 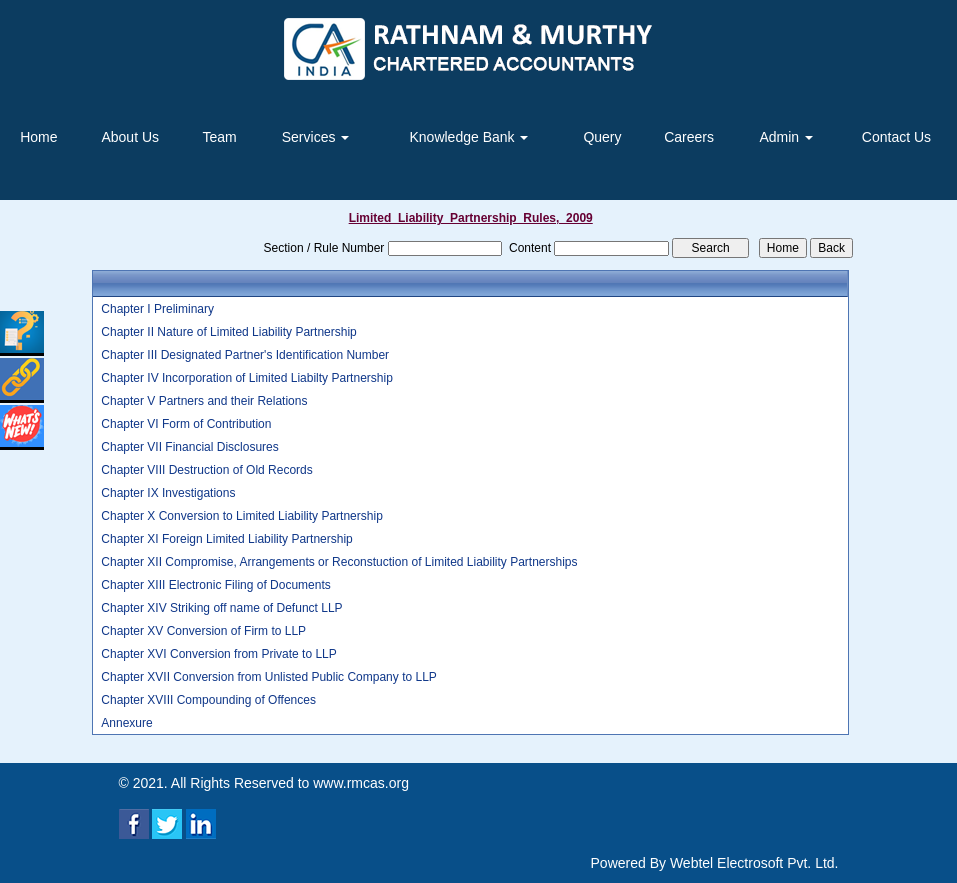 I want to click on Contact Us, so click(x=896, y=137).